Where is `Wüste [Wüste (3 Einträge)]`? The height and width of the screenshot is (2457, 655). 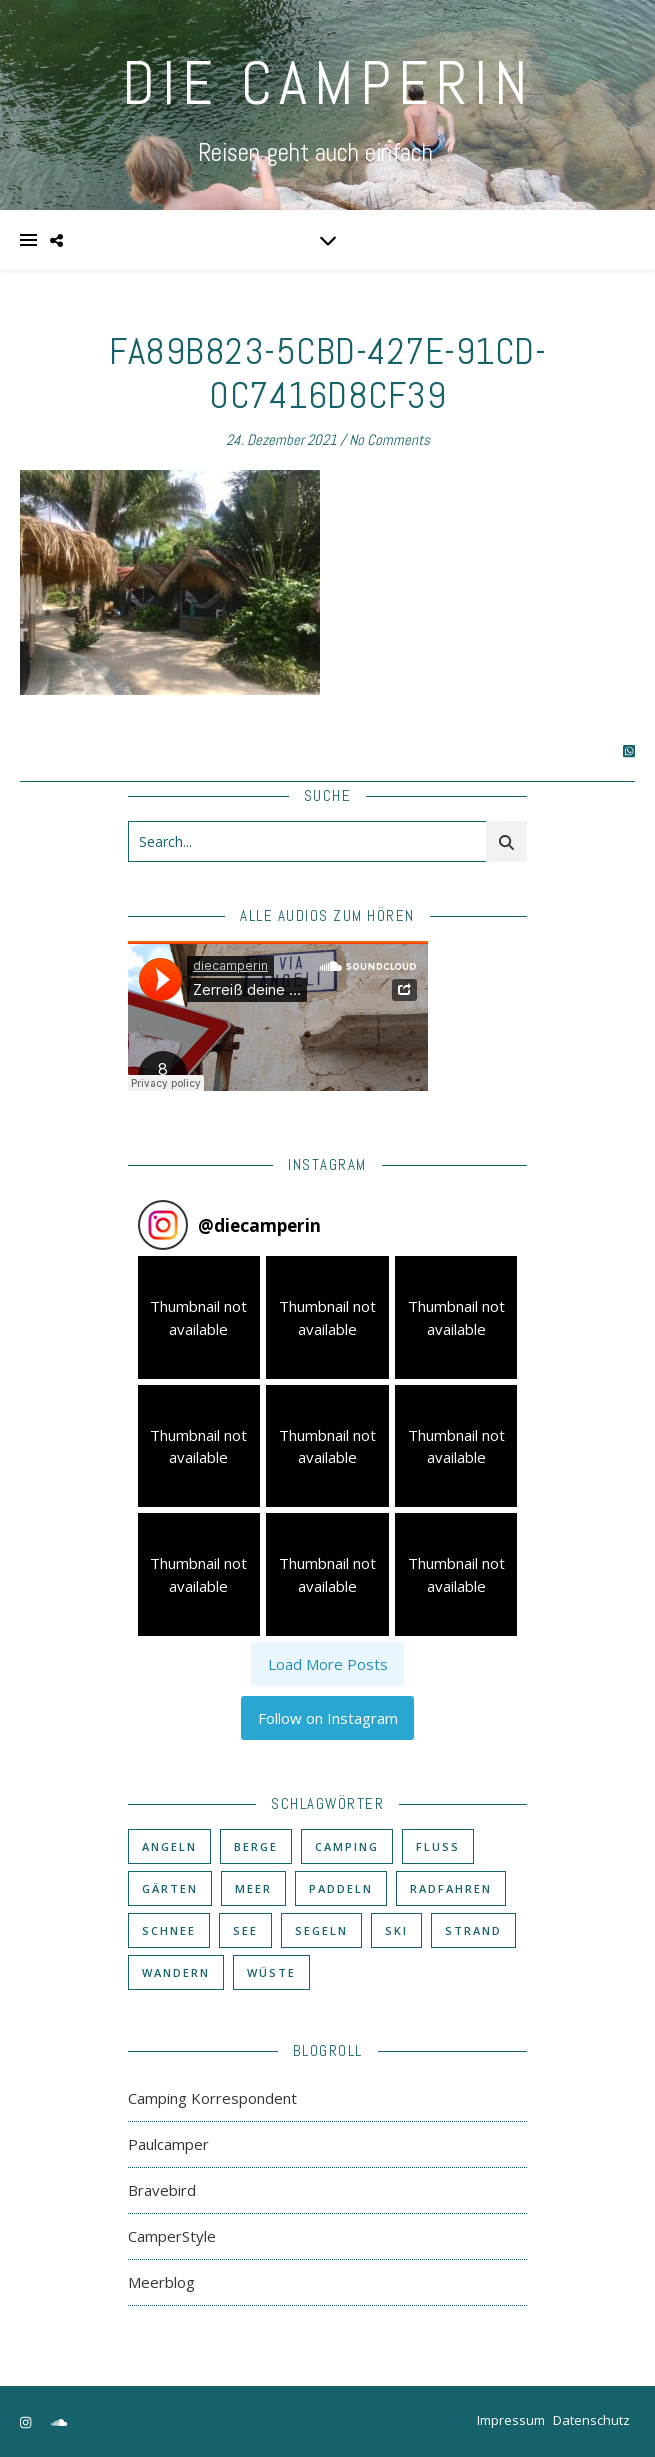
Wüste [Wüste (3 Einträge)] is located at coordinates (271, 1972).